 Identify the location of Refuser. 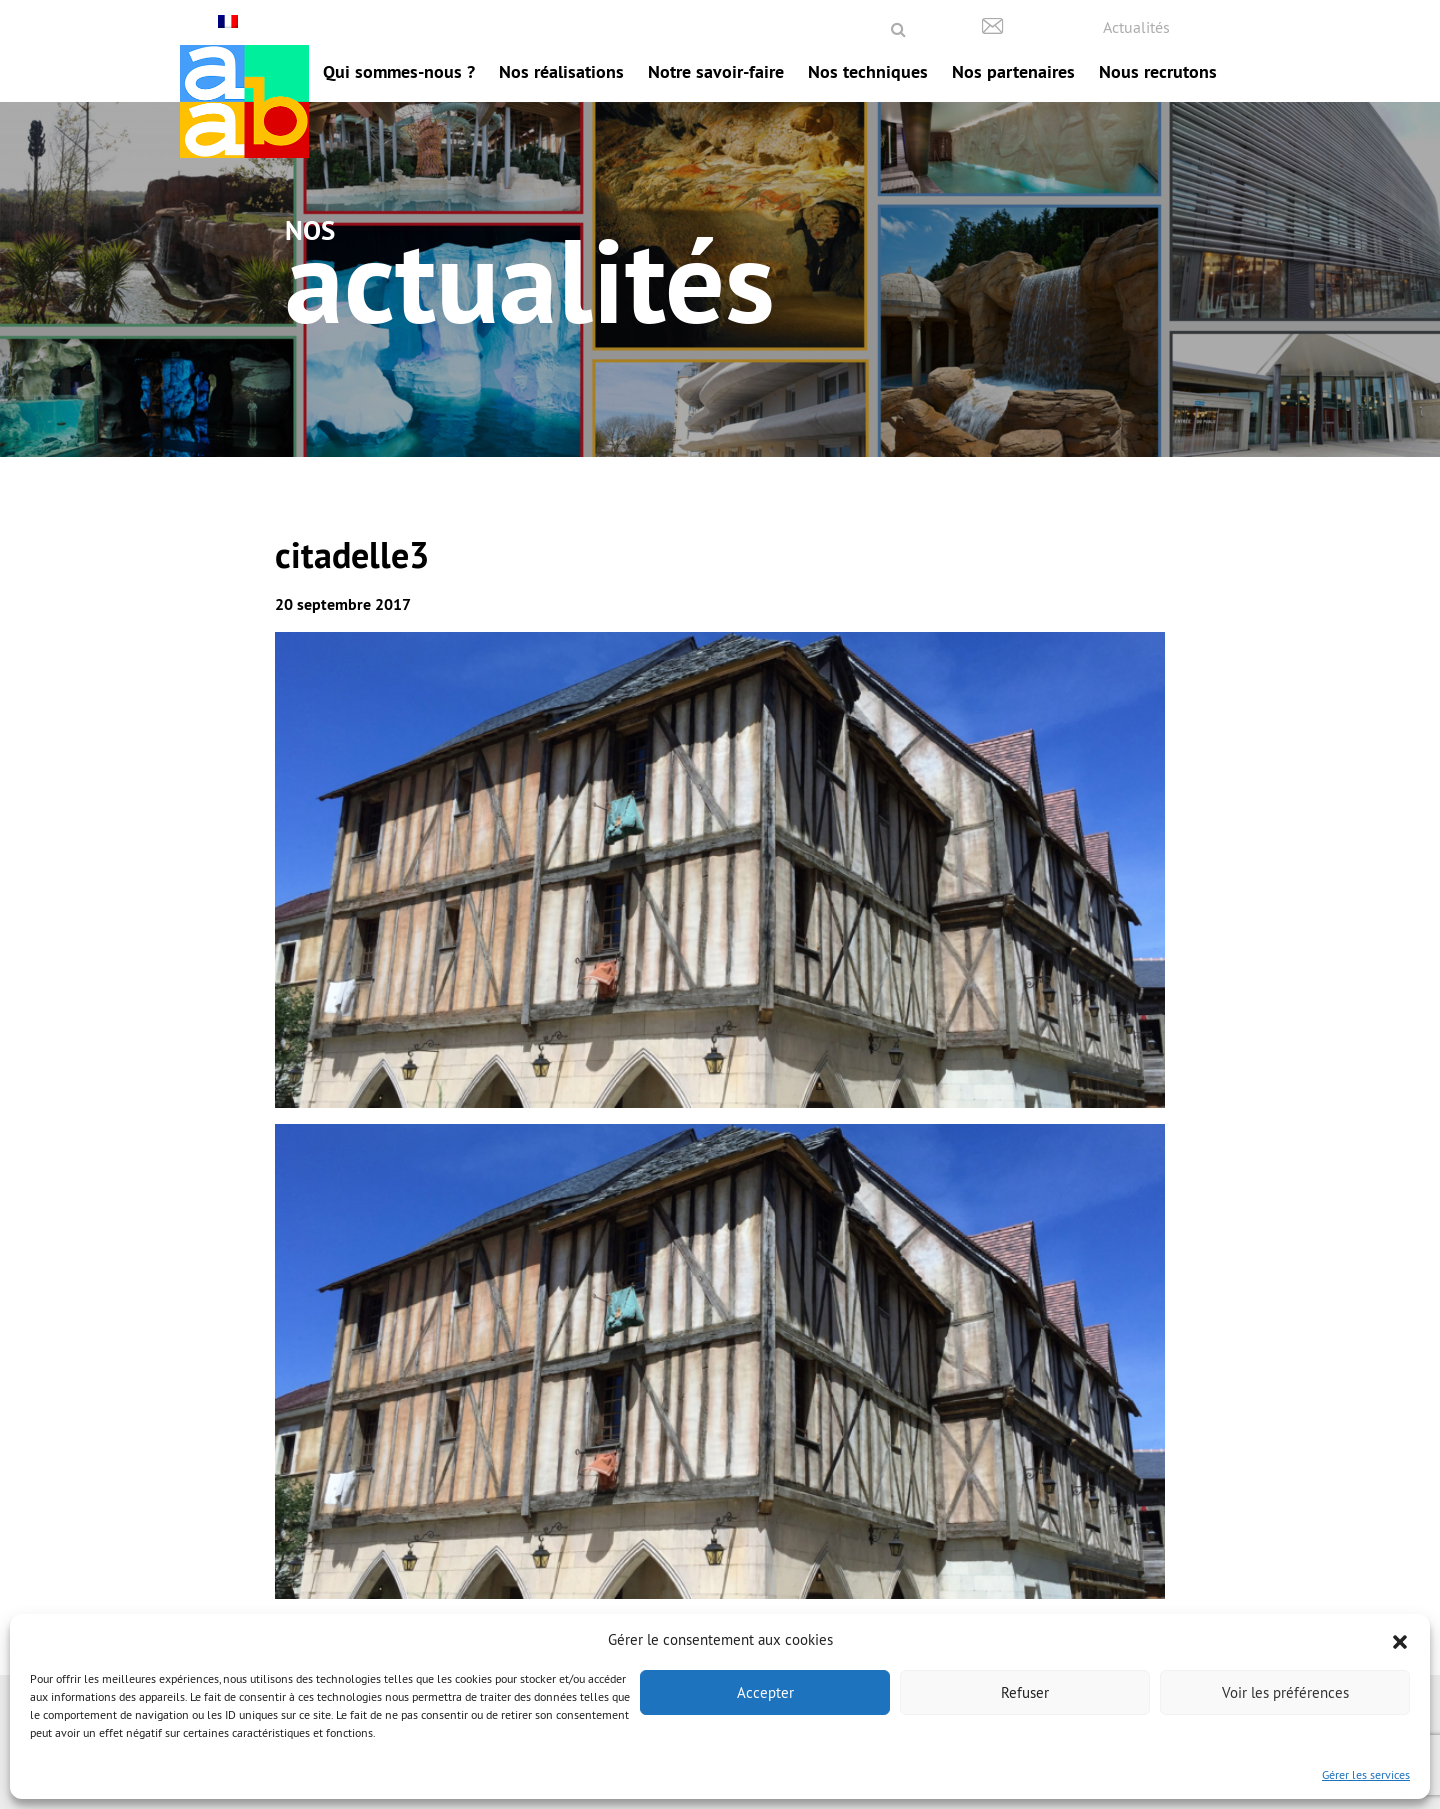
(1025, 1692).